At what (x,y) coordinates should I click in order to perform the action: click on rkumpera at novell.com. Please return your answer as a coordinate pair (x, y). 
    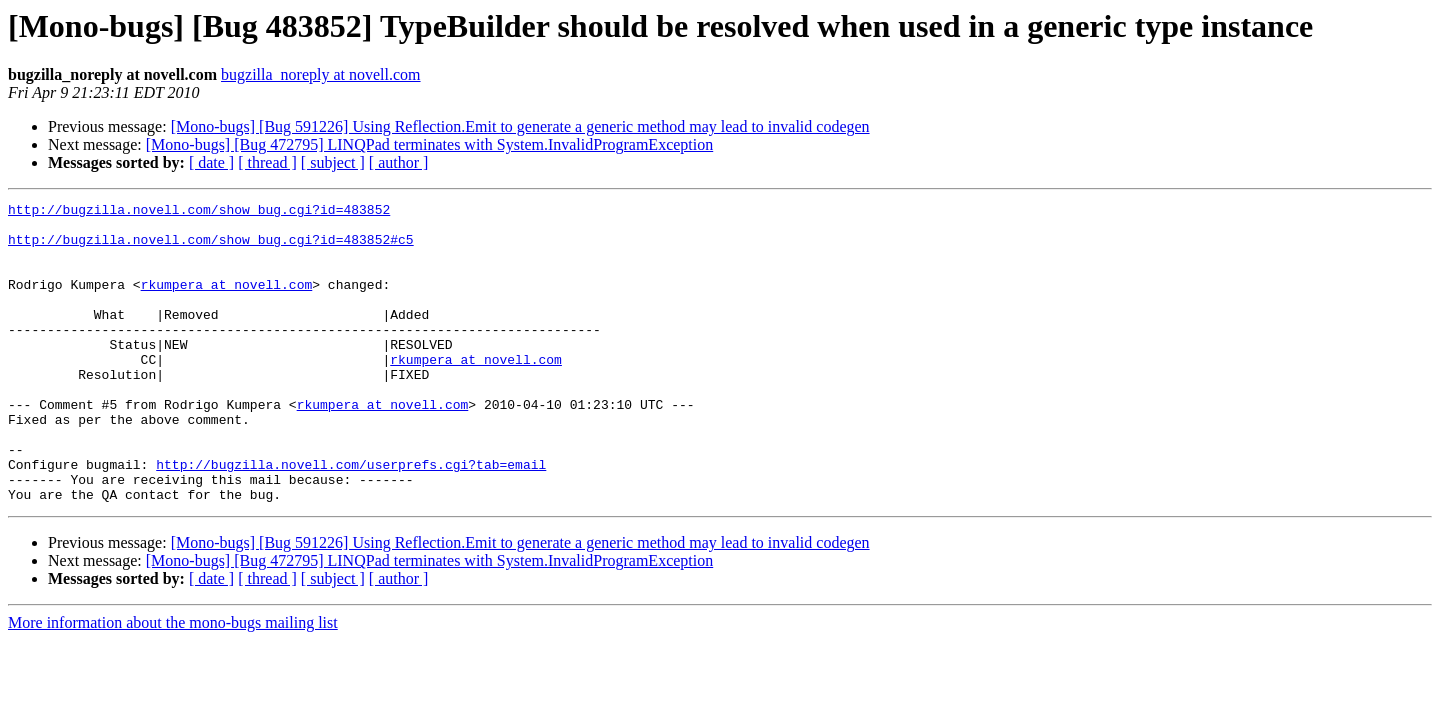
    Looking at the image, I should click on (227, 302).